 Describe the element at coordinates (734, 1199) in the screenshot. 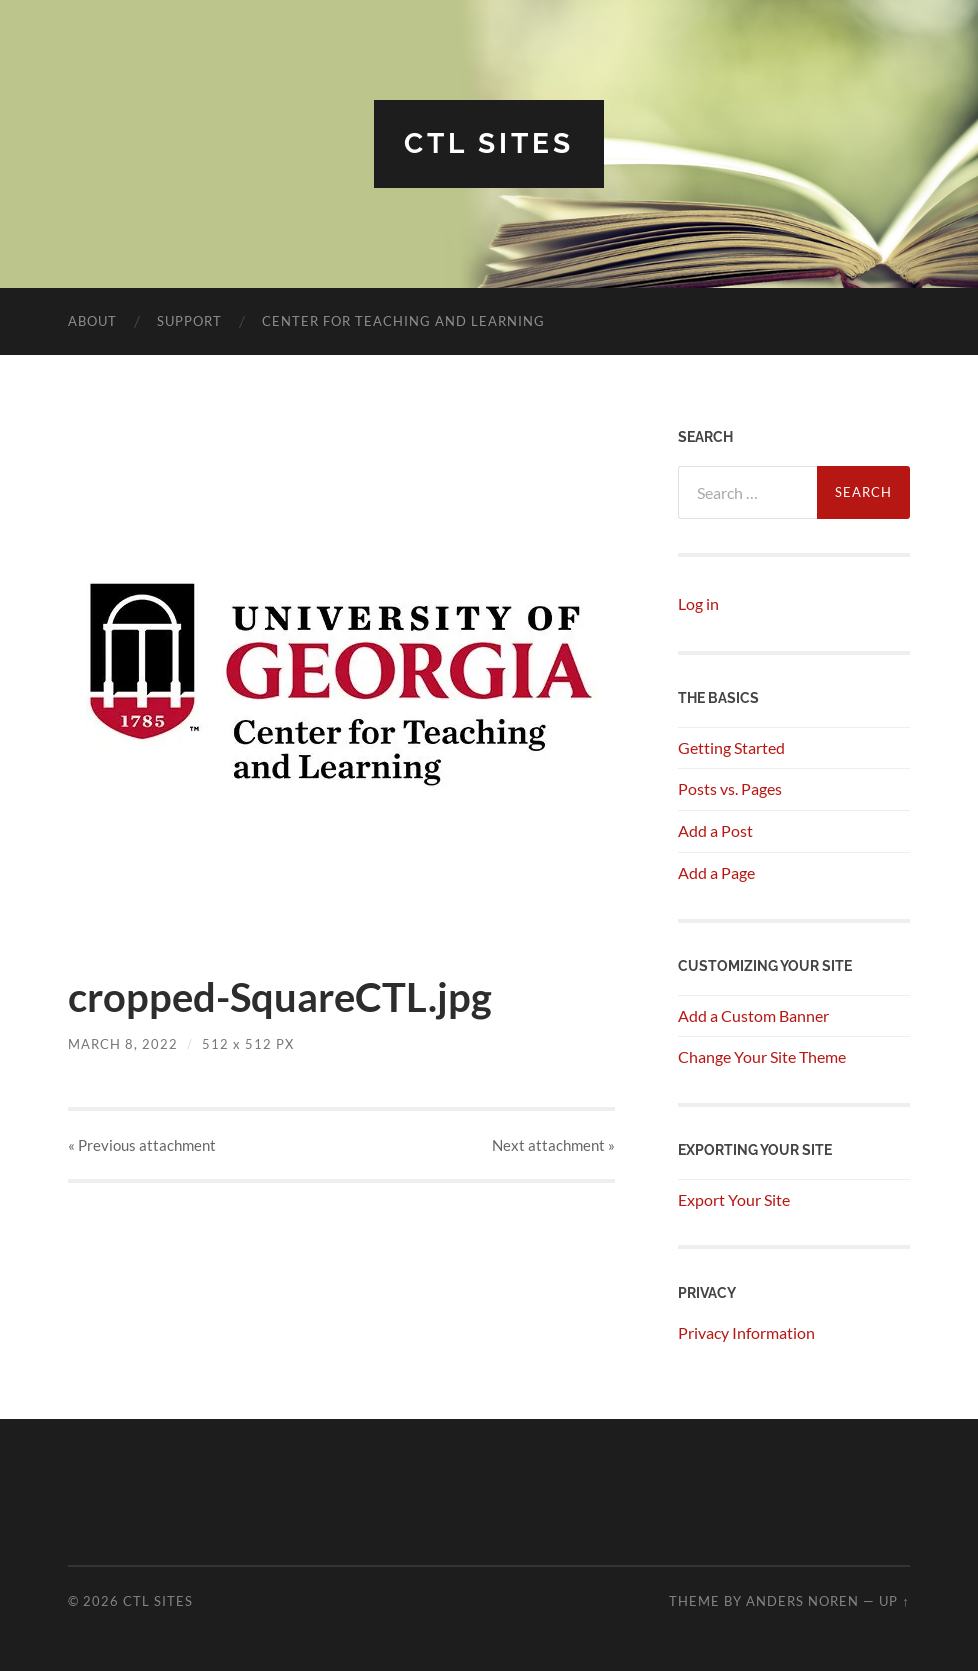

I see `Export Your Site` at that location.